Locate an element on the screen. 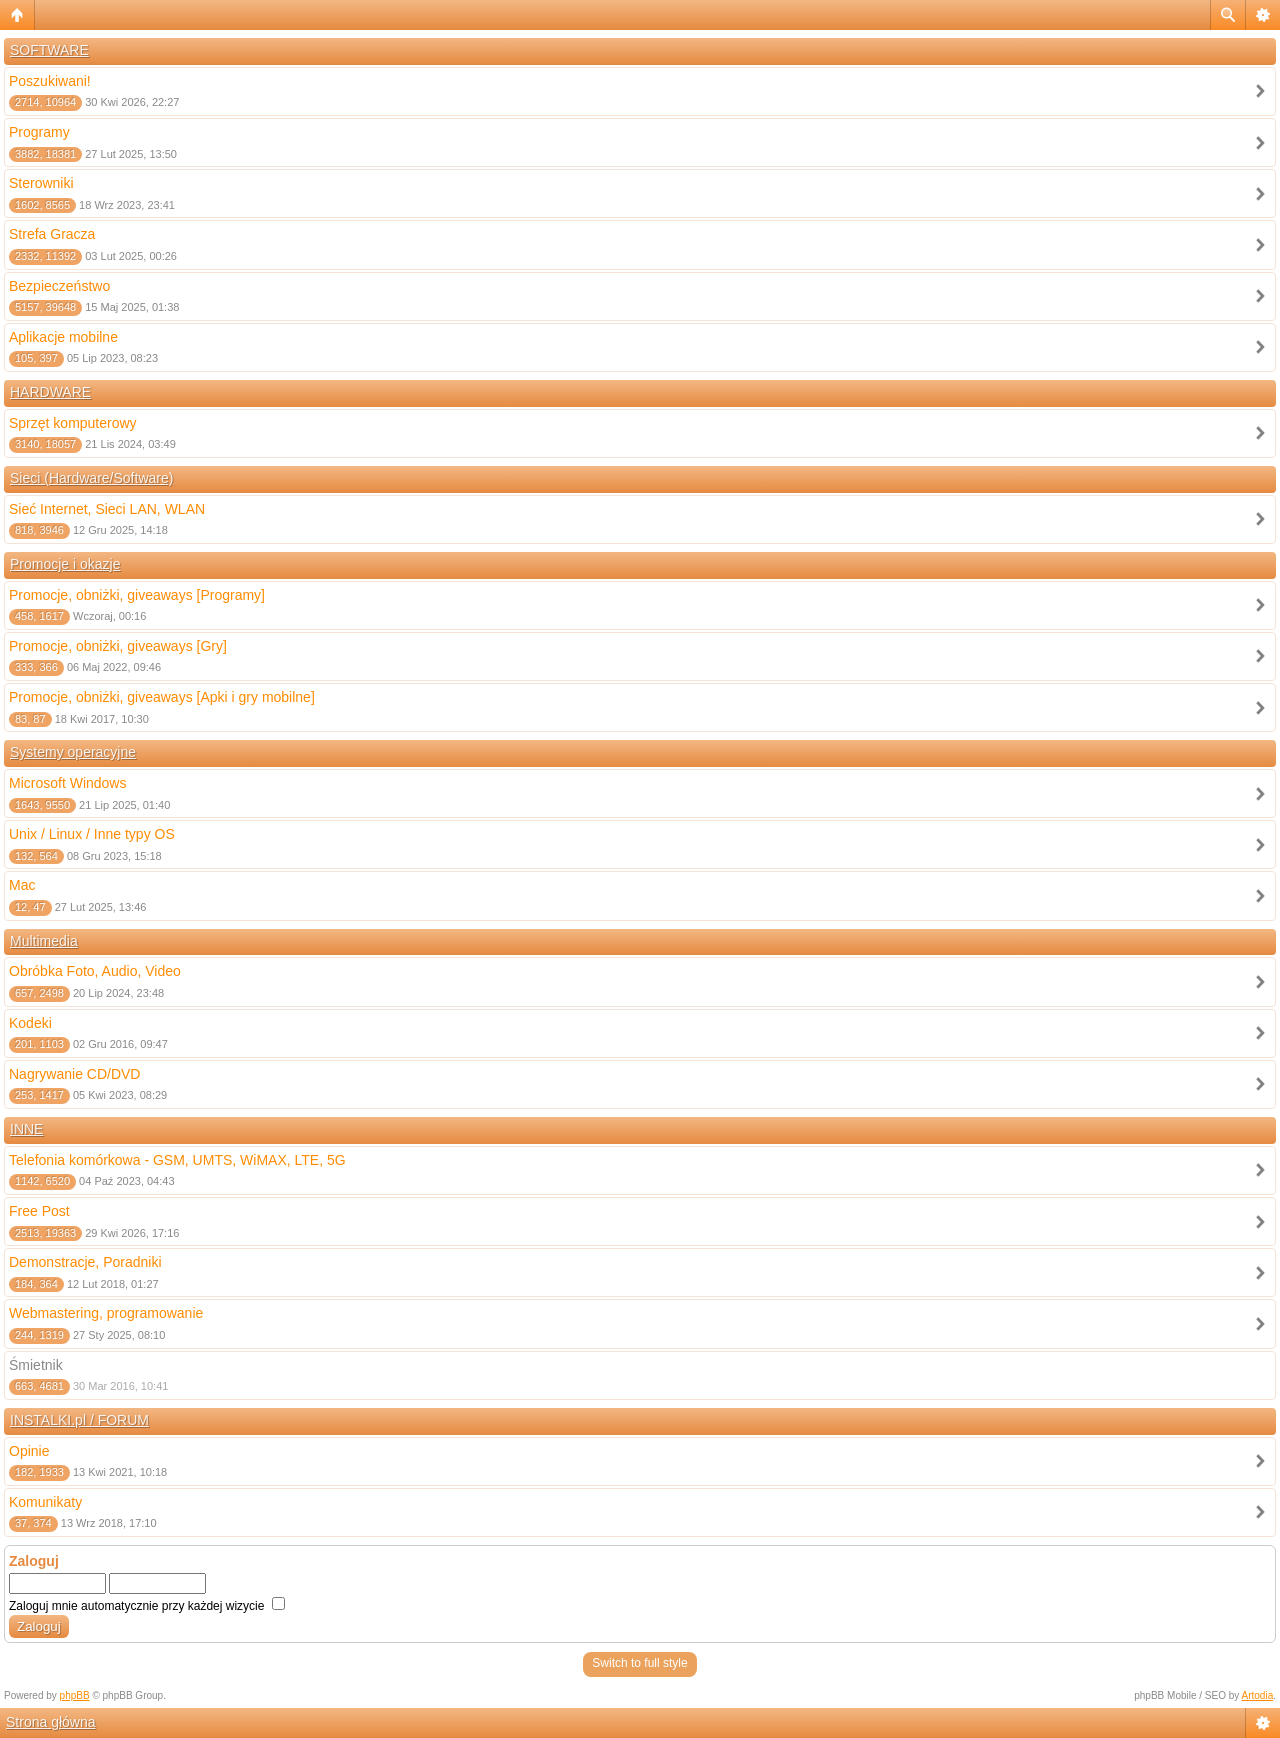 The width and height of the screenshot is (1280, 1738). Free Post is located at coordinates (39, 1211).